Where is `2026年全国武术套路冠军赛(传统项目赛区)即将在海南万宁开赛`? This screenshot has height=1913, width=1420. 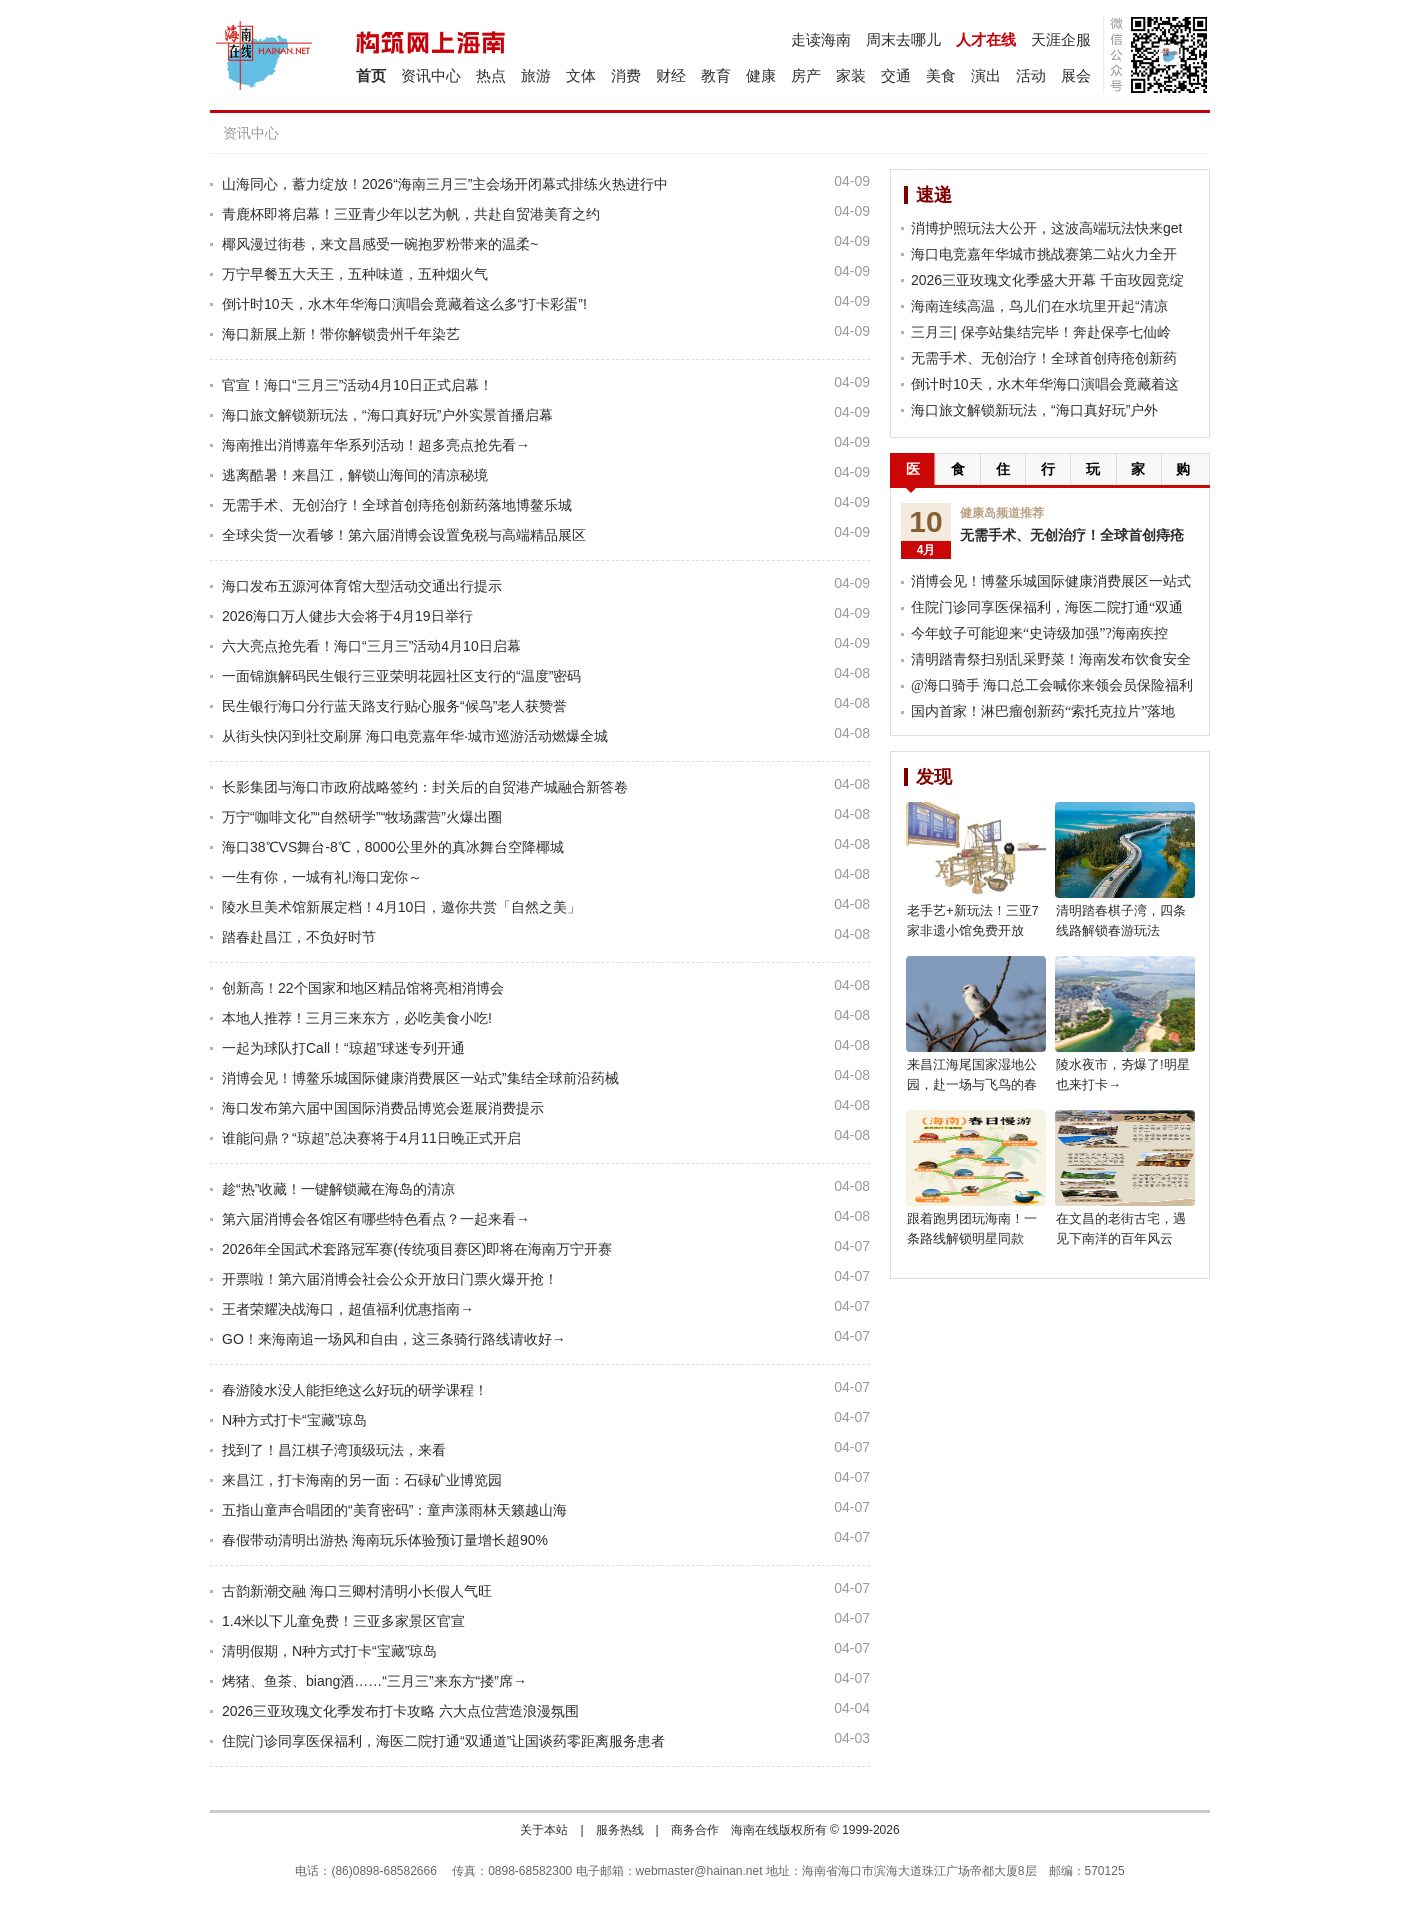
2026年全国武术套路冠军赛(传统项目赛区)即将在海南万宁开赛 is located at coordinates (417, 1249).